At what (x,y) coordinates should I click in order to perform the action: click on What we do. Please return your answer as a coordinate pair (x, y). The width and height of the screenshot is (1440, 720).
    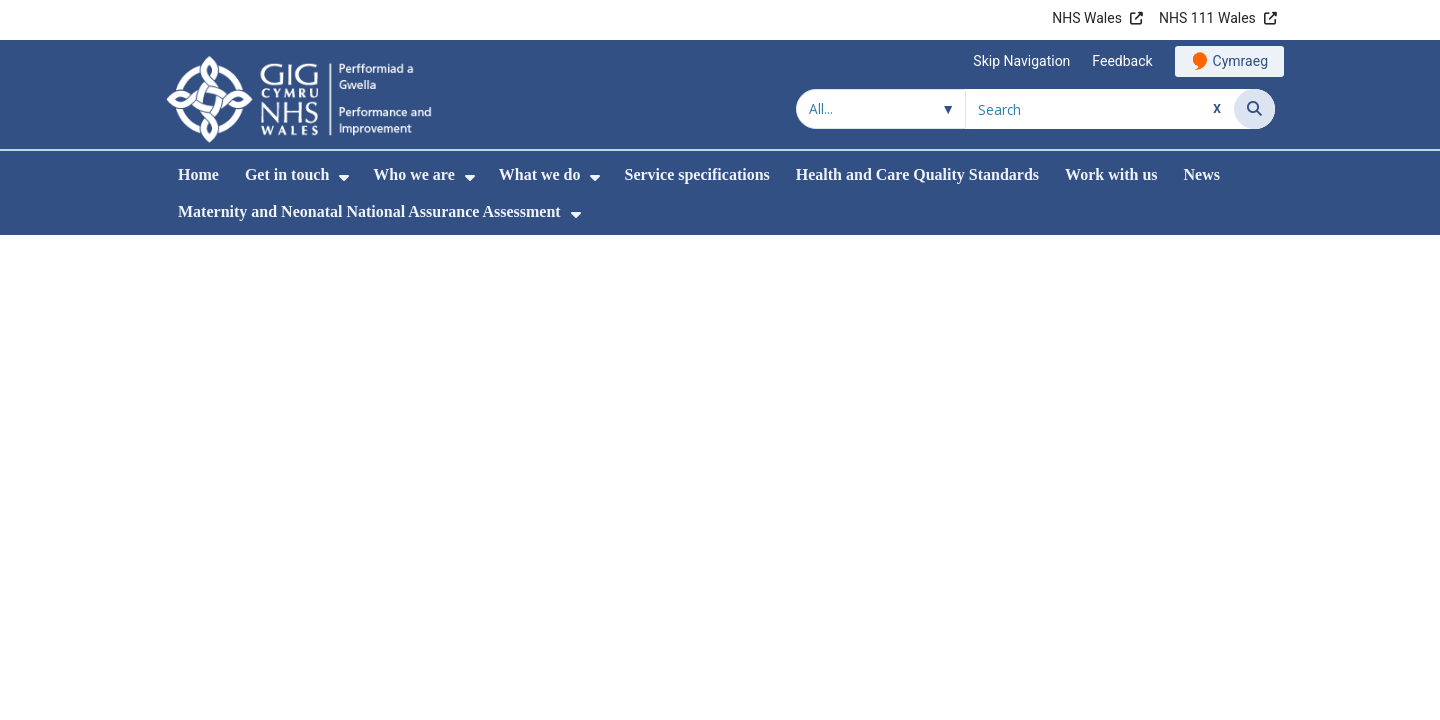
    Looking at the image, I should click on (540, 174).